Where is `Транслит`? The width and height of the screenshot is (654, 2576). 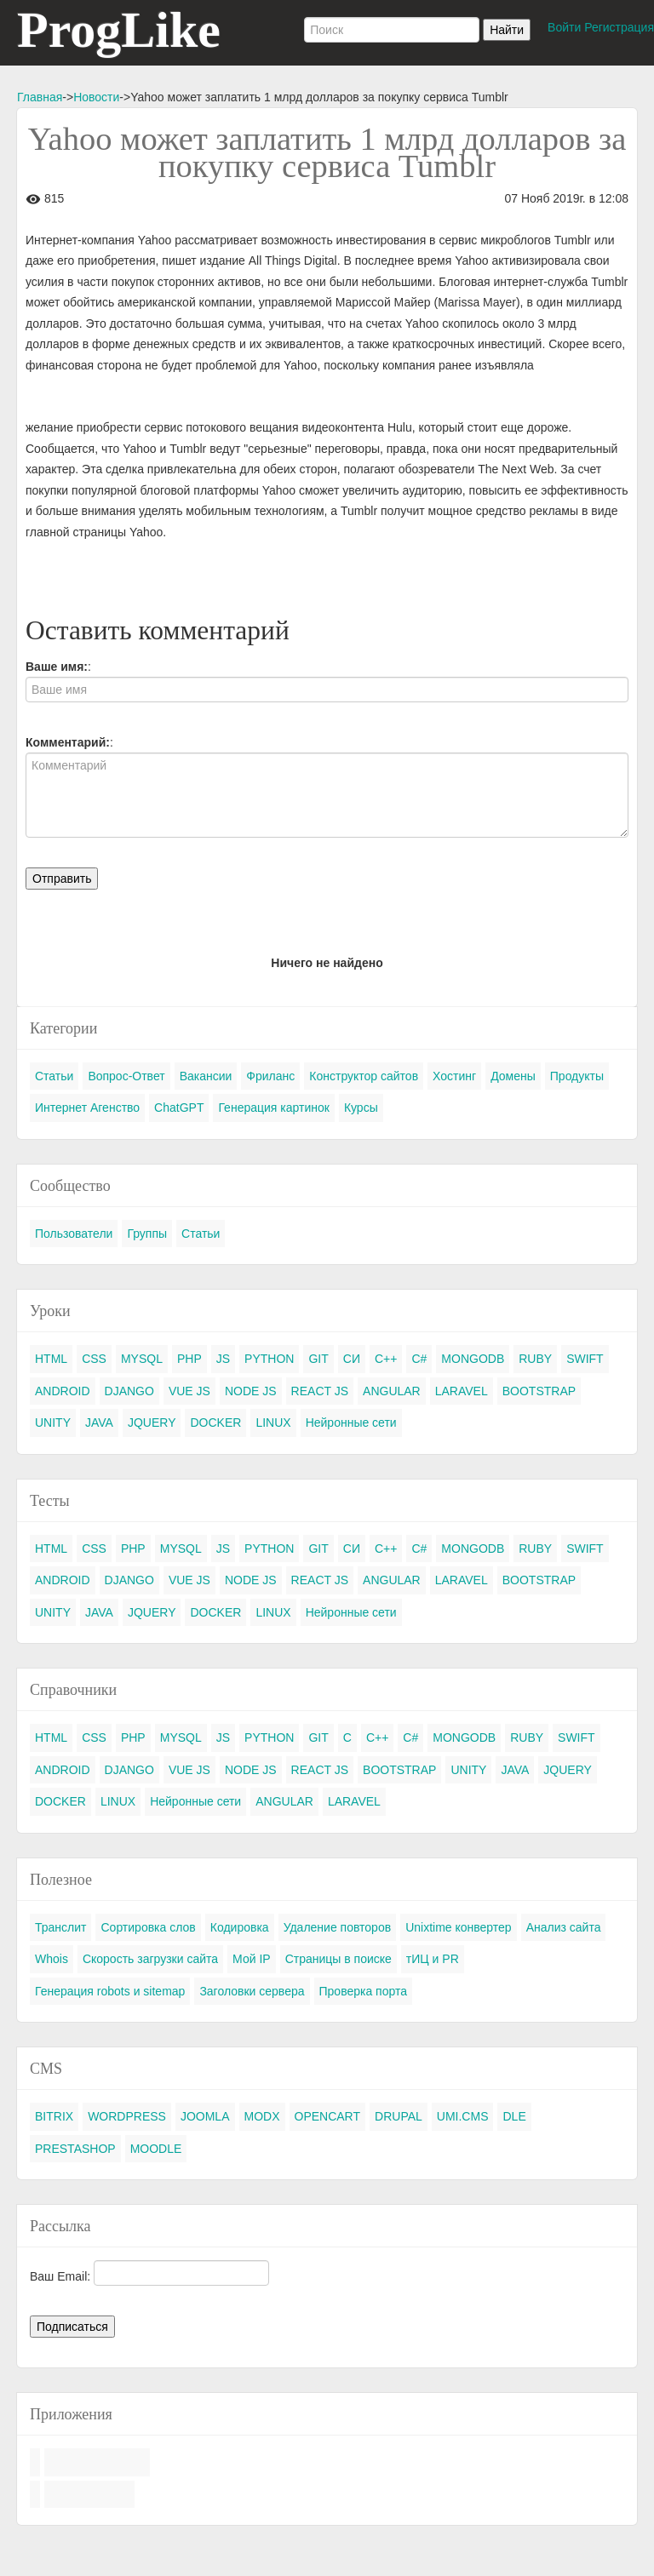
Транслит is located at coordinates (60, 1927).